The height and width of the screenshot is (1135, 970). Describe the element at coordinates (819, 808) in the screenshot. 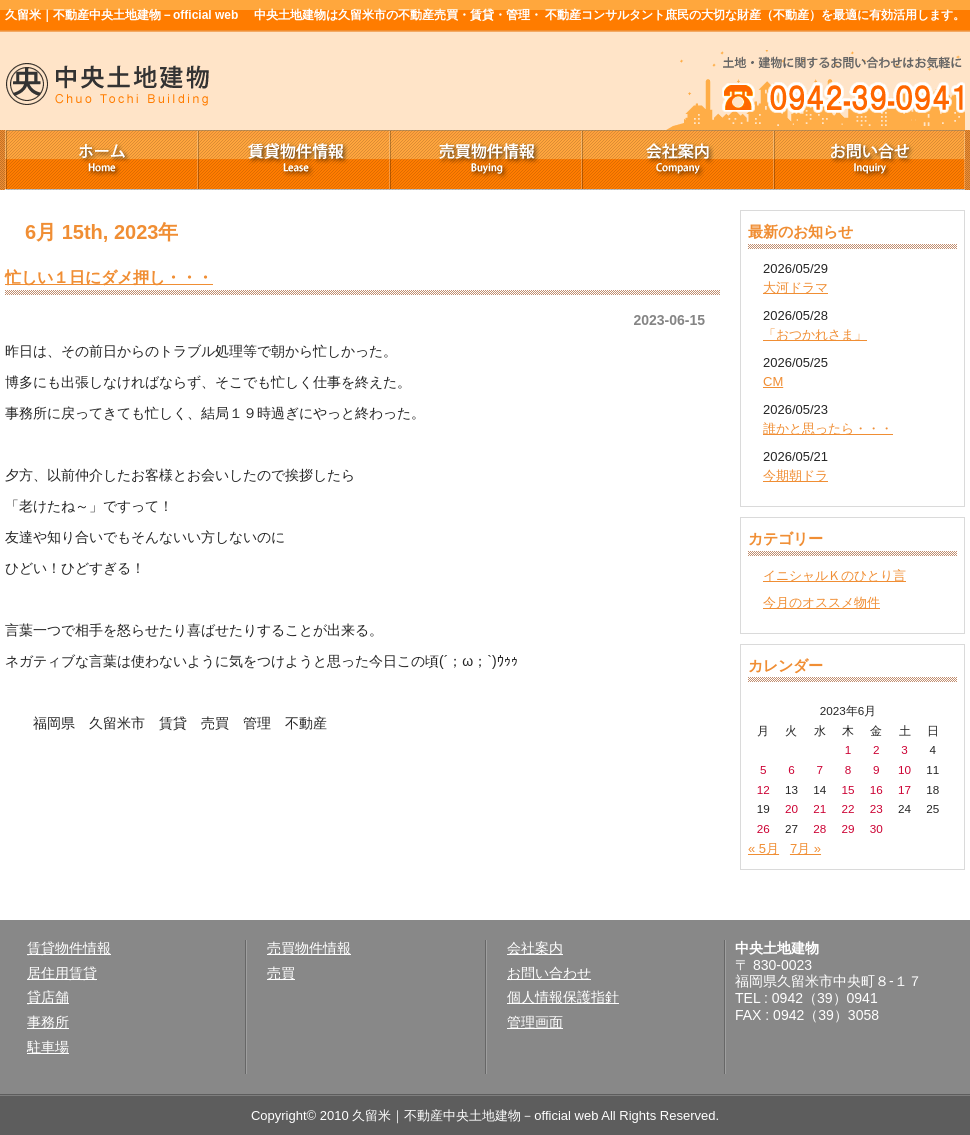

I see `21 [2023年6月21日 に投稿を公開]` at that location.